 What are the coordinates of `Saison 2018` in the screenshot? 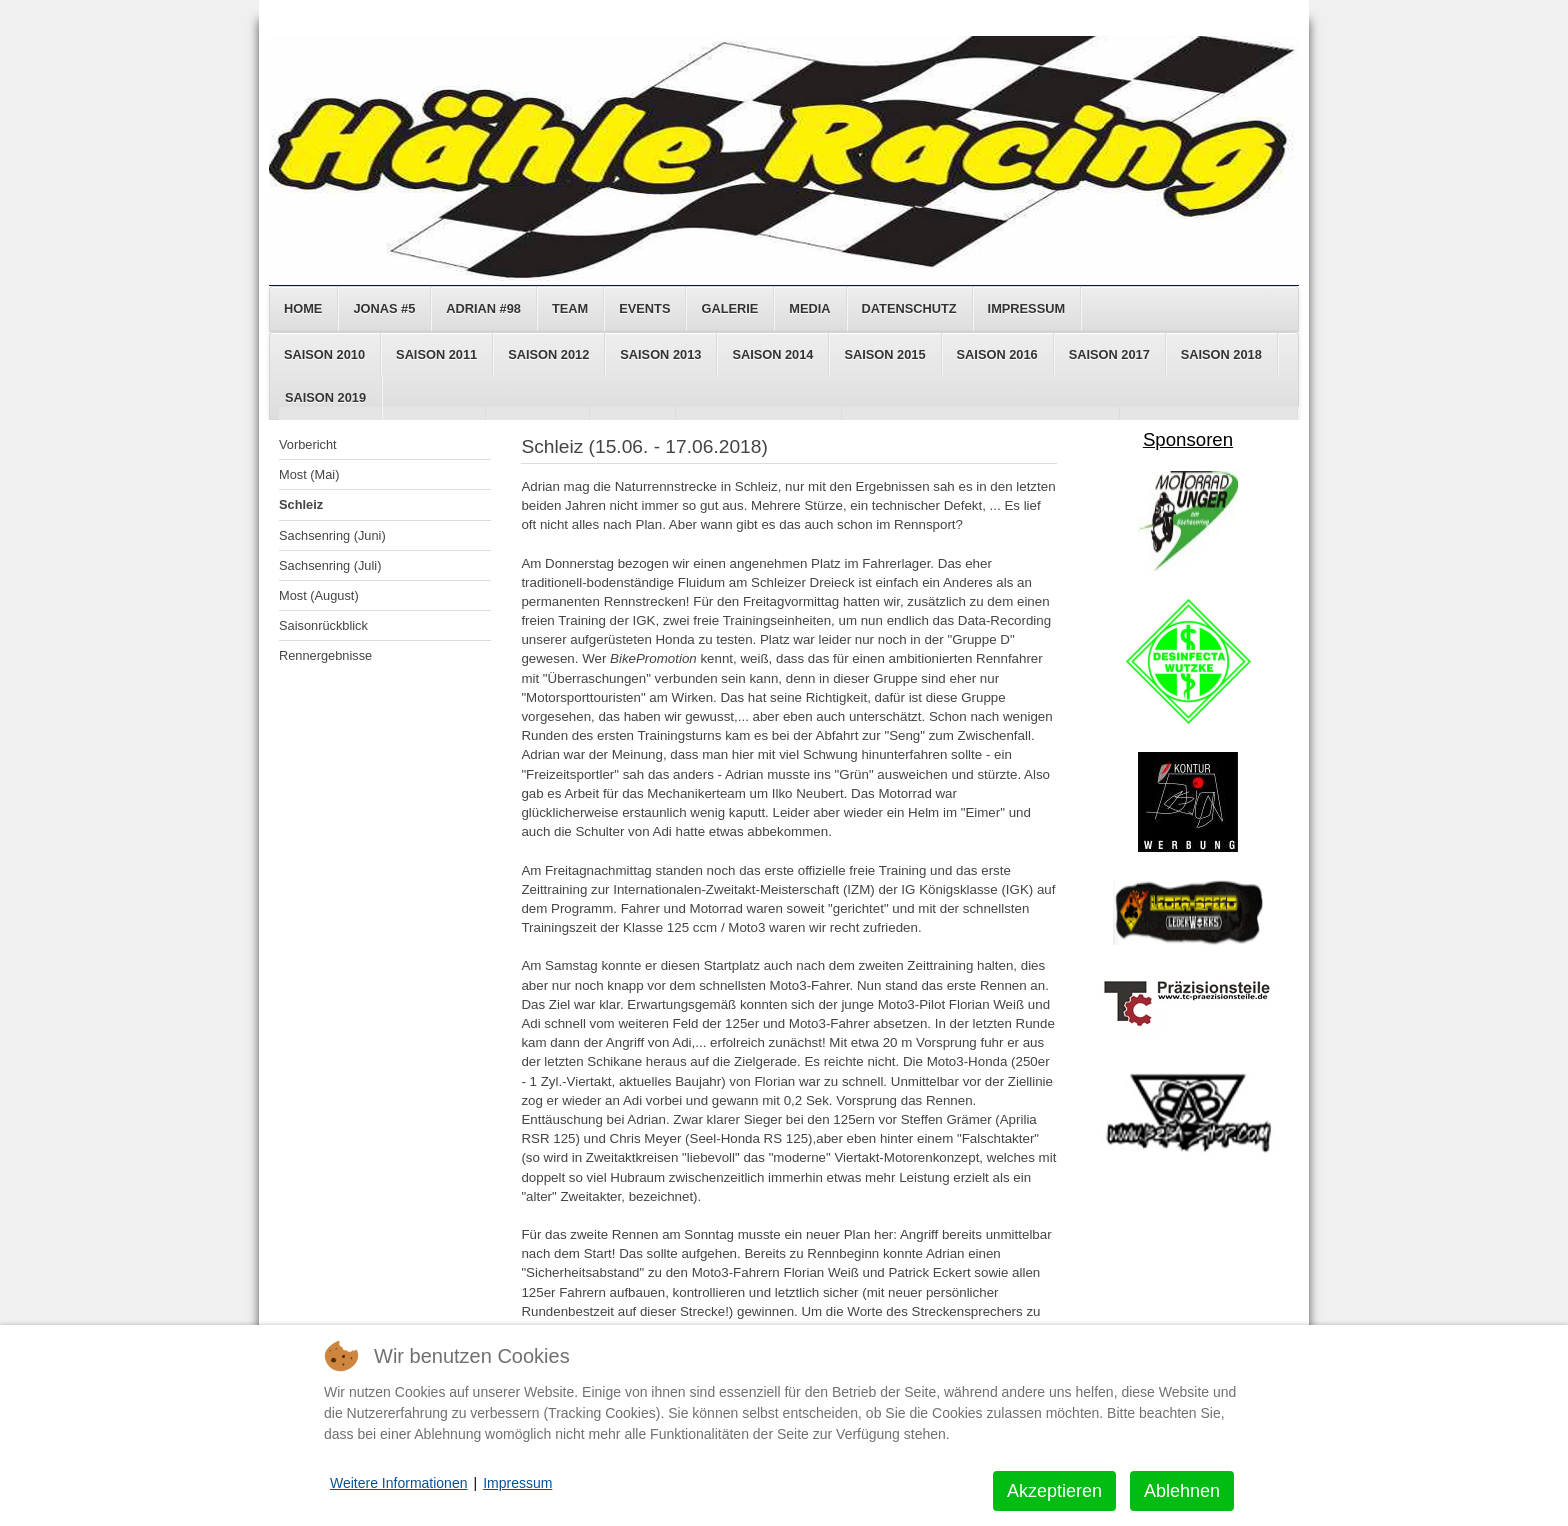 It's located at (1221, 354).